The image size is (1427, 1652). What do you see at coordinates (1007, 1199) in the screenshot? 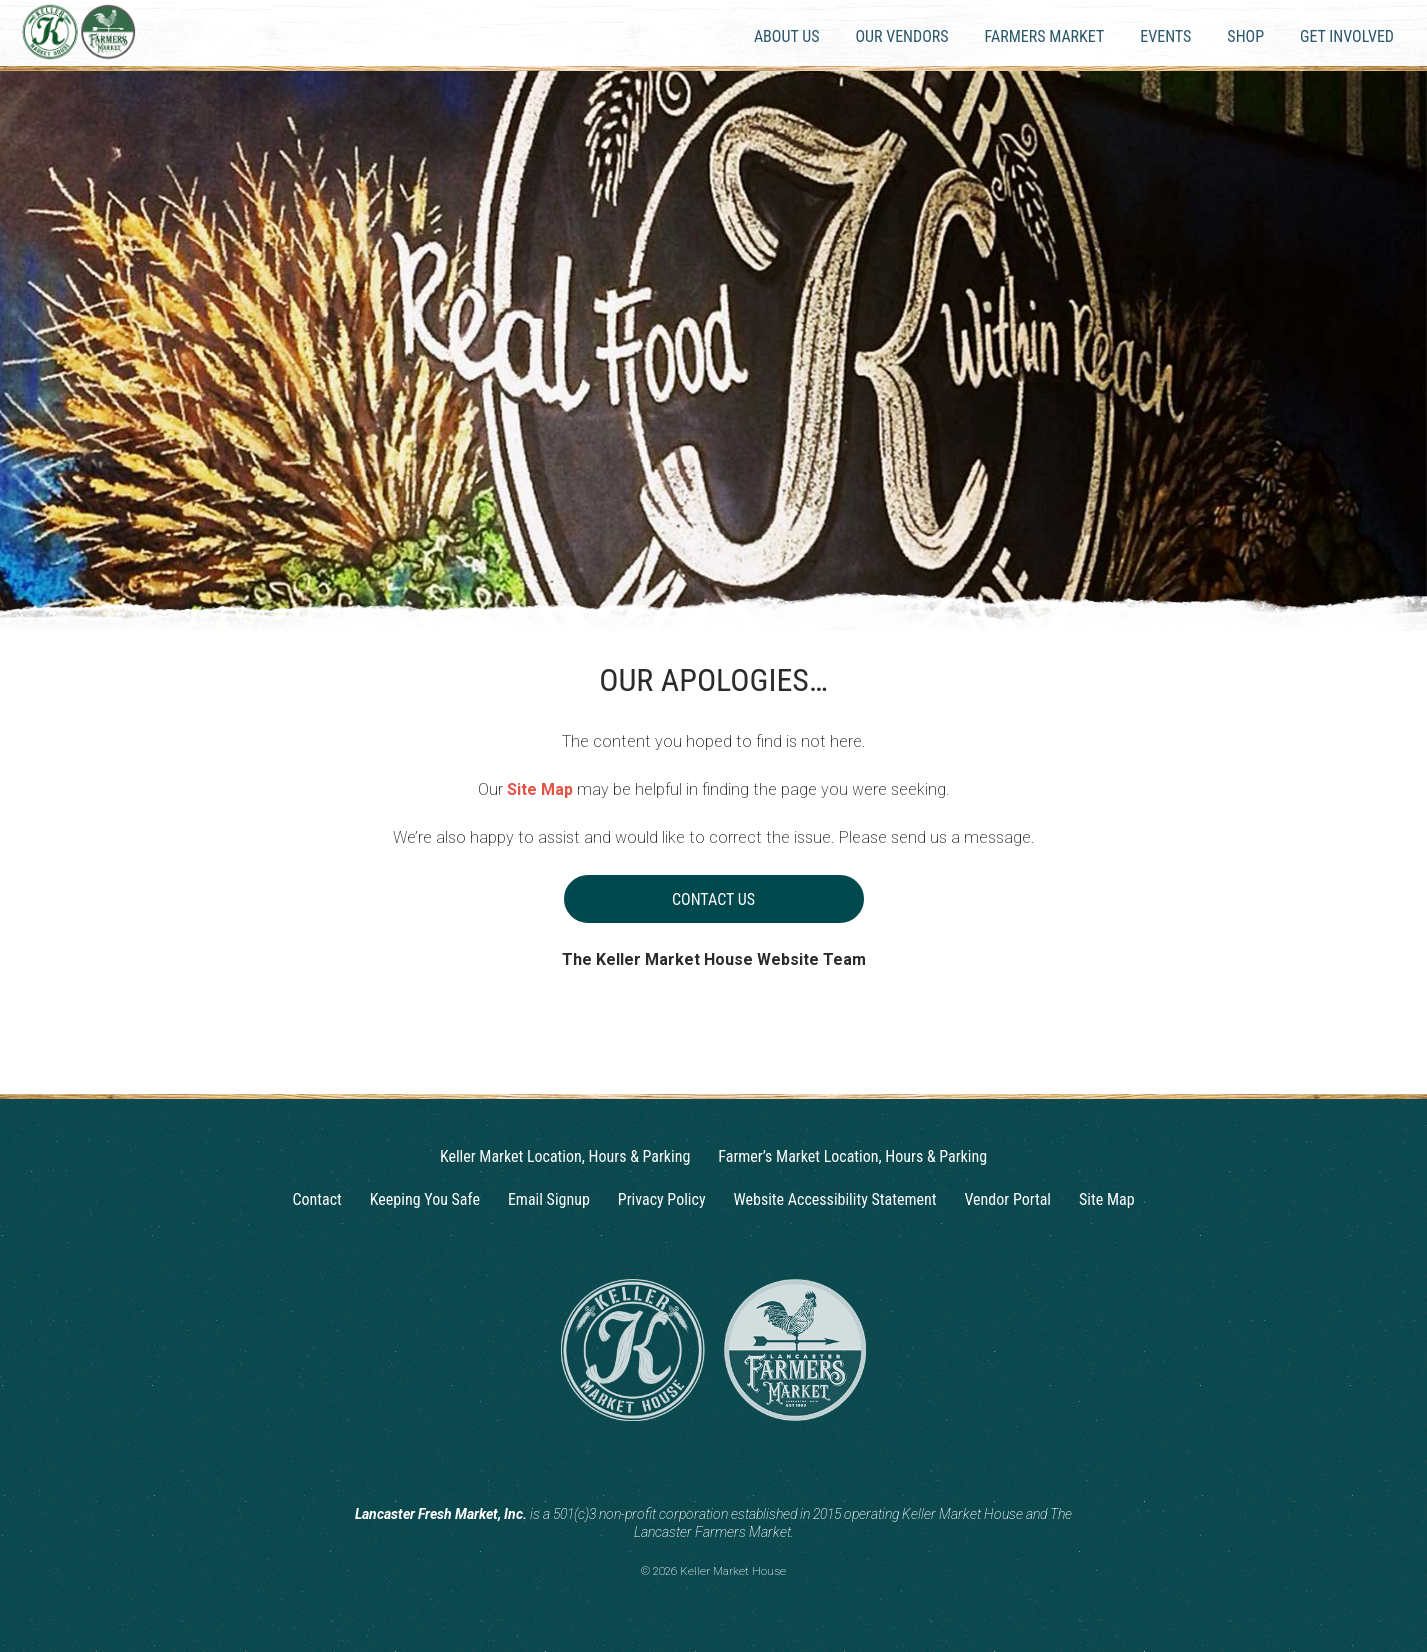
I see `Vendor Portal` at bounding box center [1007, 1199].